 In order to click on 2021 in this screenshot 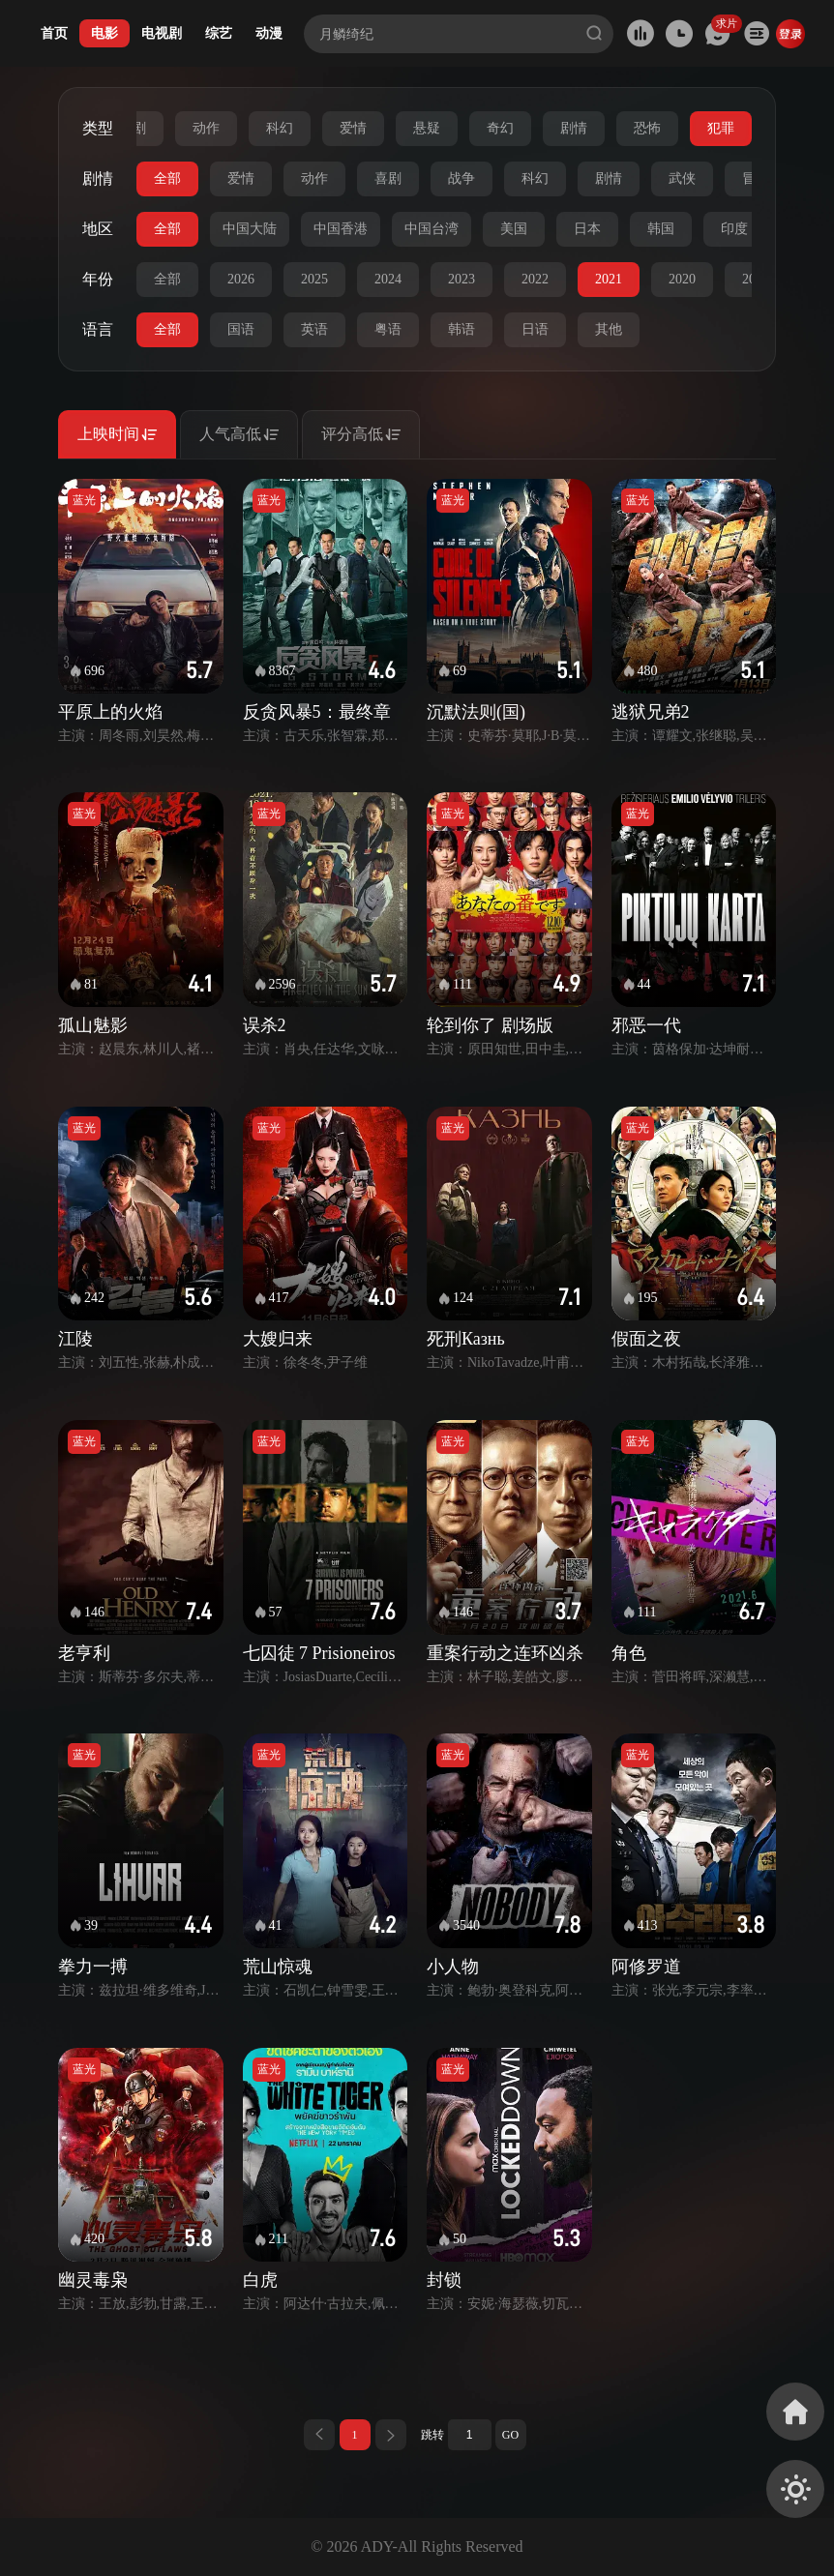, I will do `click(608, 279)`.